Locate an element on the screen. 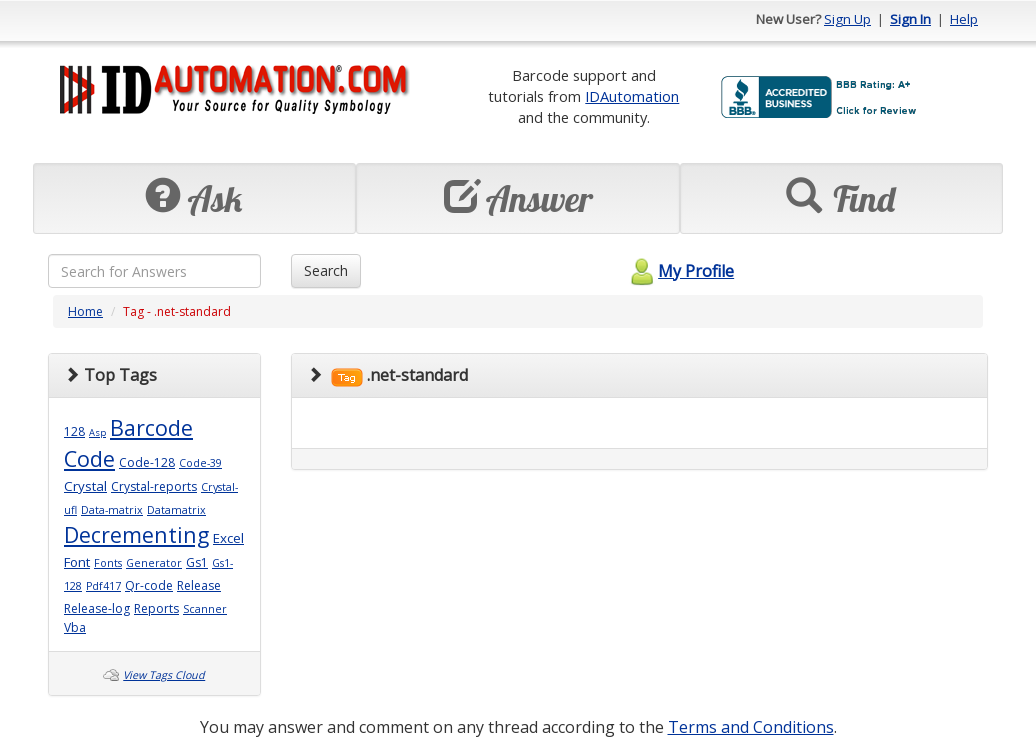 The image size is (1036, 748). Help is located at coordinates (964, 19).